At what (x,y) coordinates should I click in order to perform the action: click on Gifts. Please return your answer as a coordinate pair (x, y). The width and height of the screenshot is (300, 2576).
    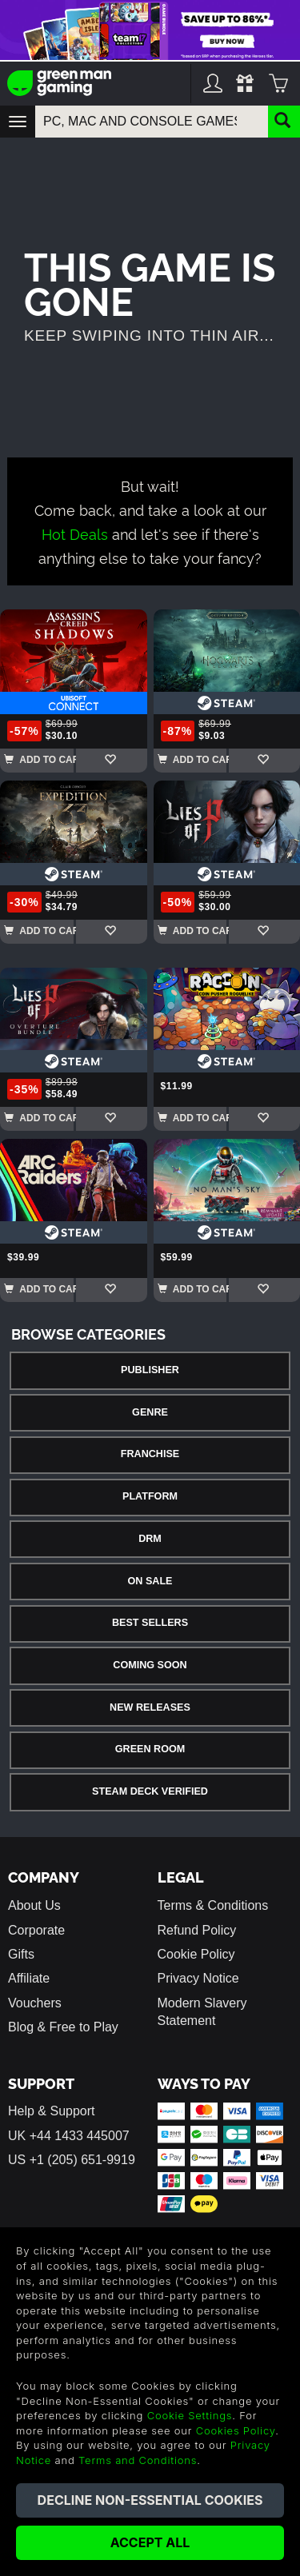
    Looking at the image, I should click on (21, 1954).